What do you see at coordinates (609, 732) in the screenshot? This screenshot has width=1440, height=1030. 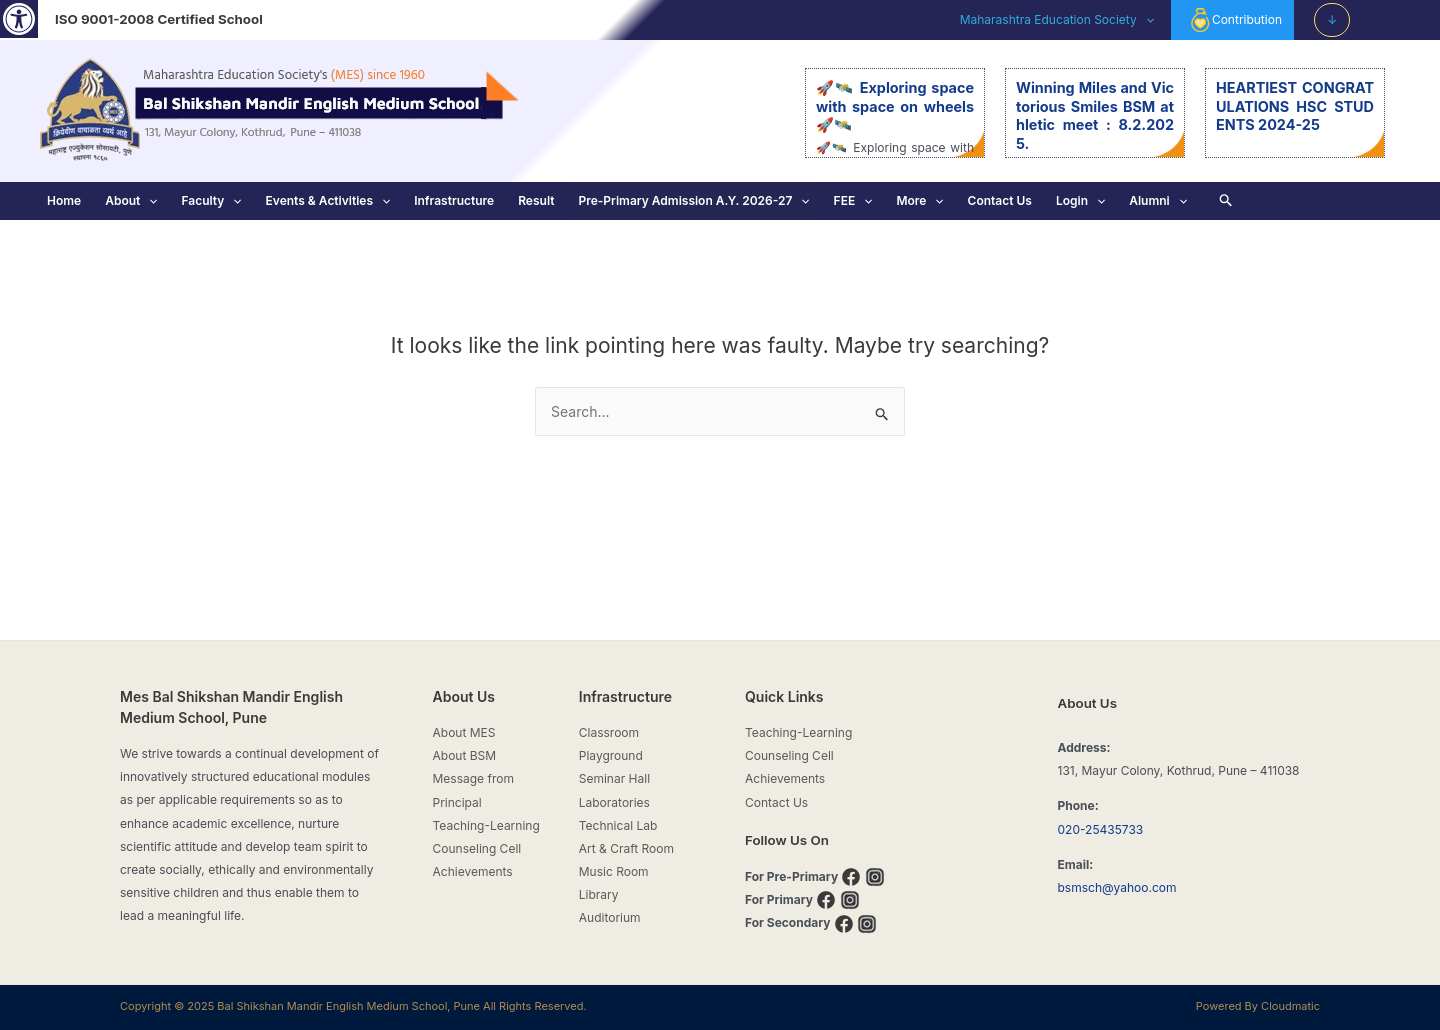 I see `Classroom` at bounding box center [609, 732].